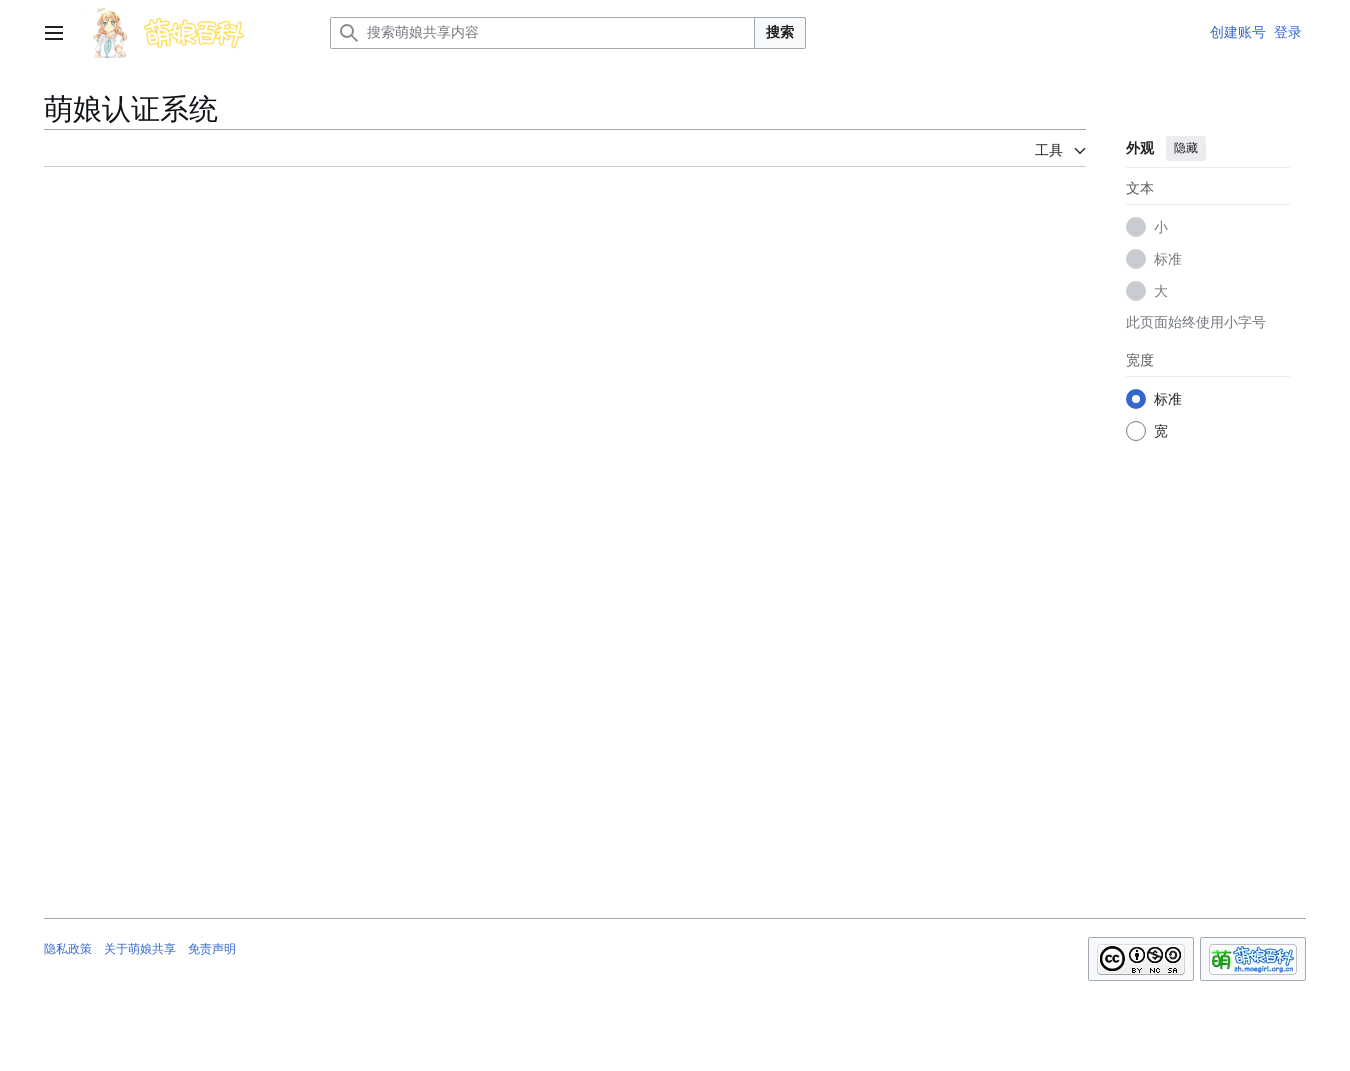 This screenshot has height=1071, width=1350. I want to click on 隐私政策, so click(68, 949).